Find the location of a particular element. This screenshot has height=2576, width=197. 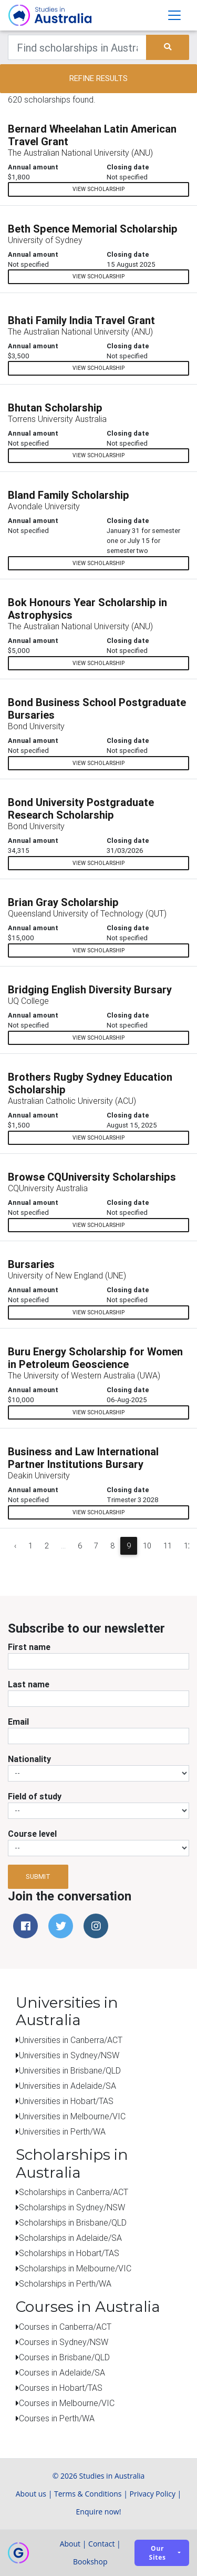

Field of study is located at coordinates (34, 1796).